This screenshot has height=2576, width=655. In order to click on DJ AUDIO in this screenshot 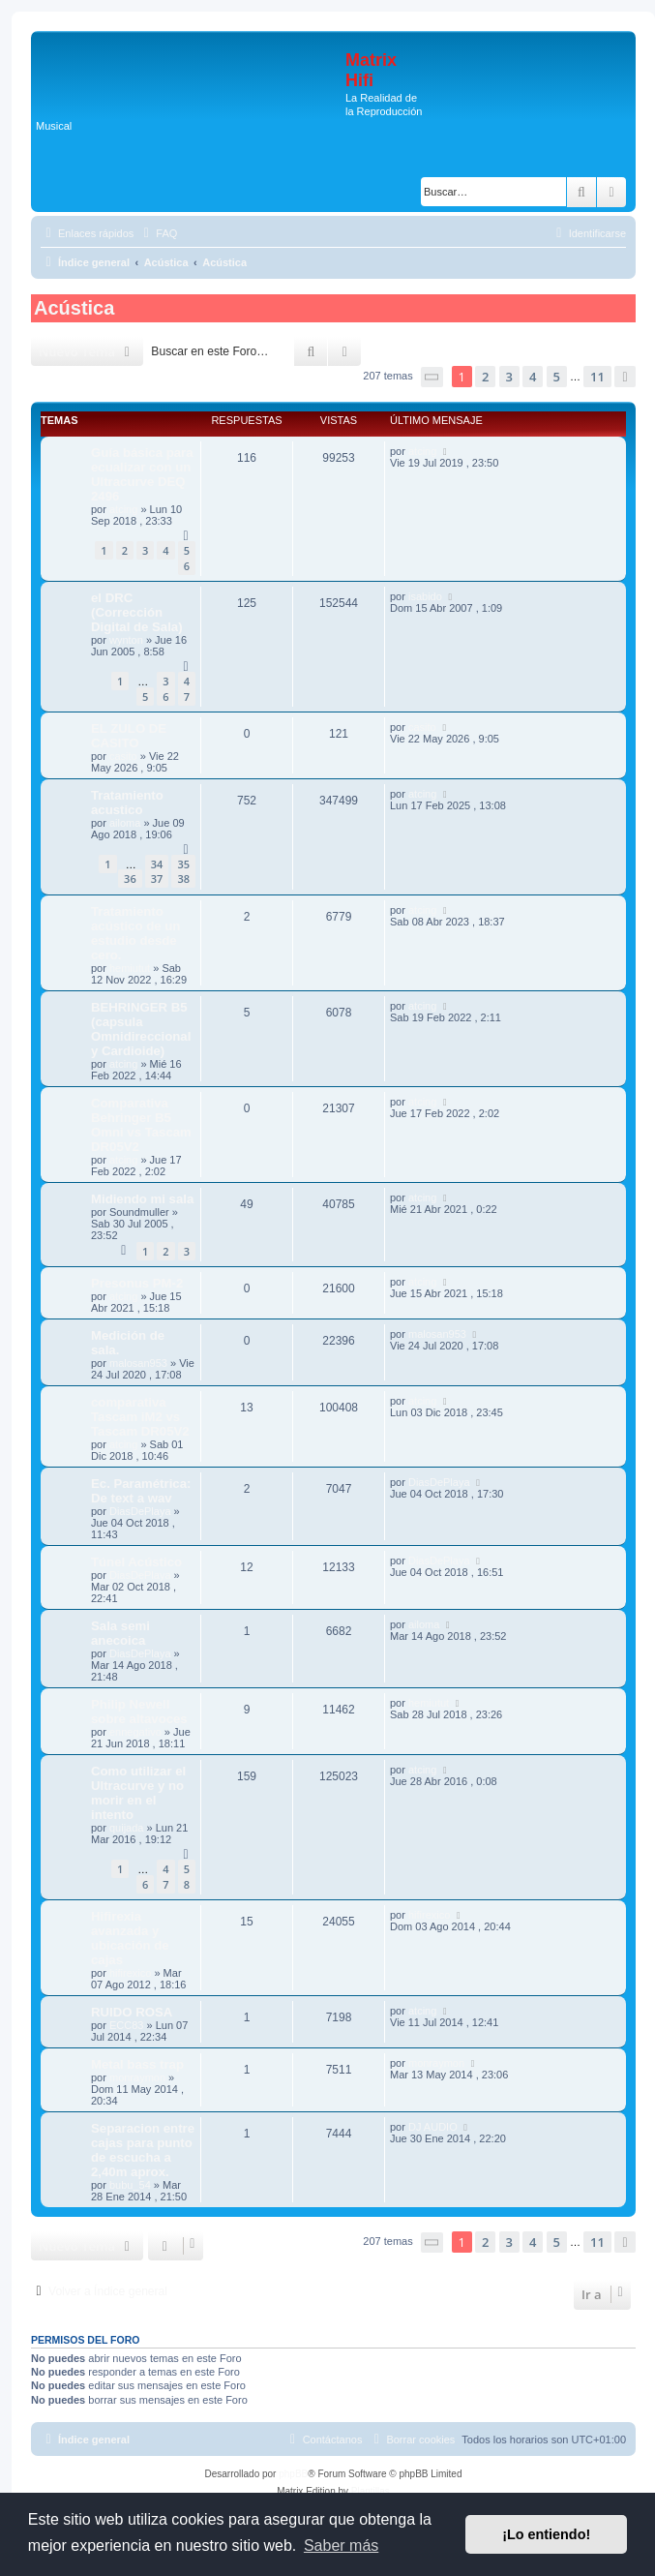, I will do `click(433, 2127)`.